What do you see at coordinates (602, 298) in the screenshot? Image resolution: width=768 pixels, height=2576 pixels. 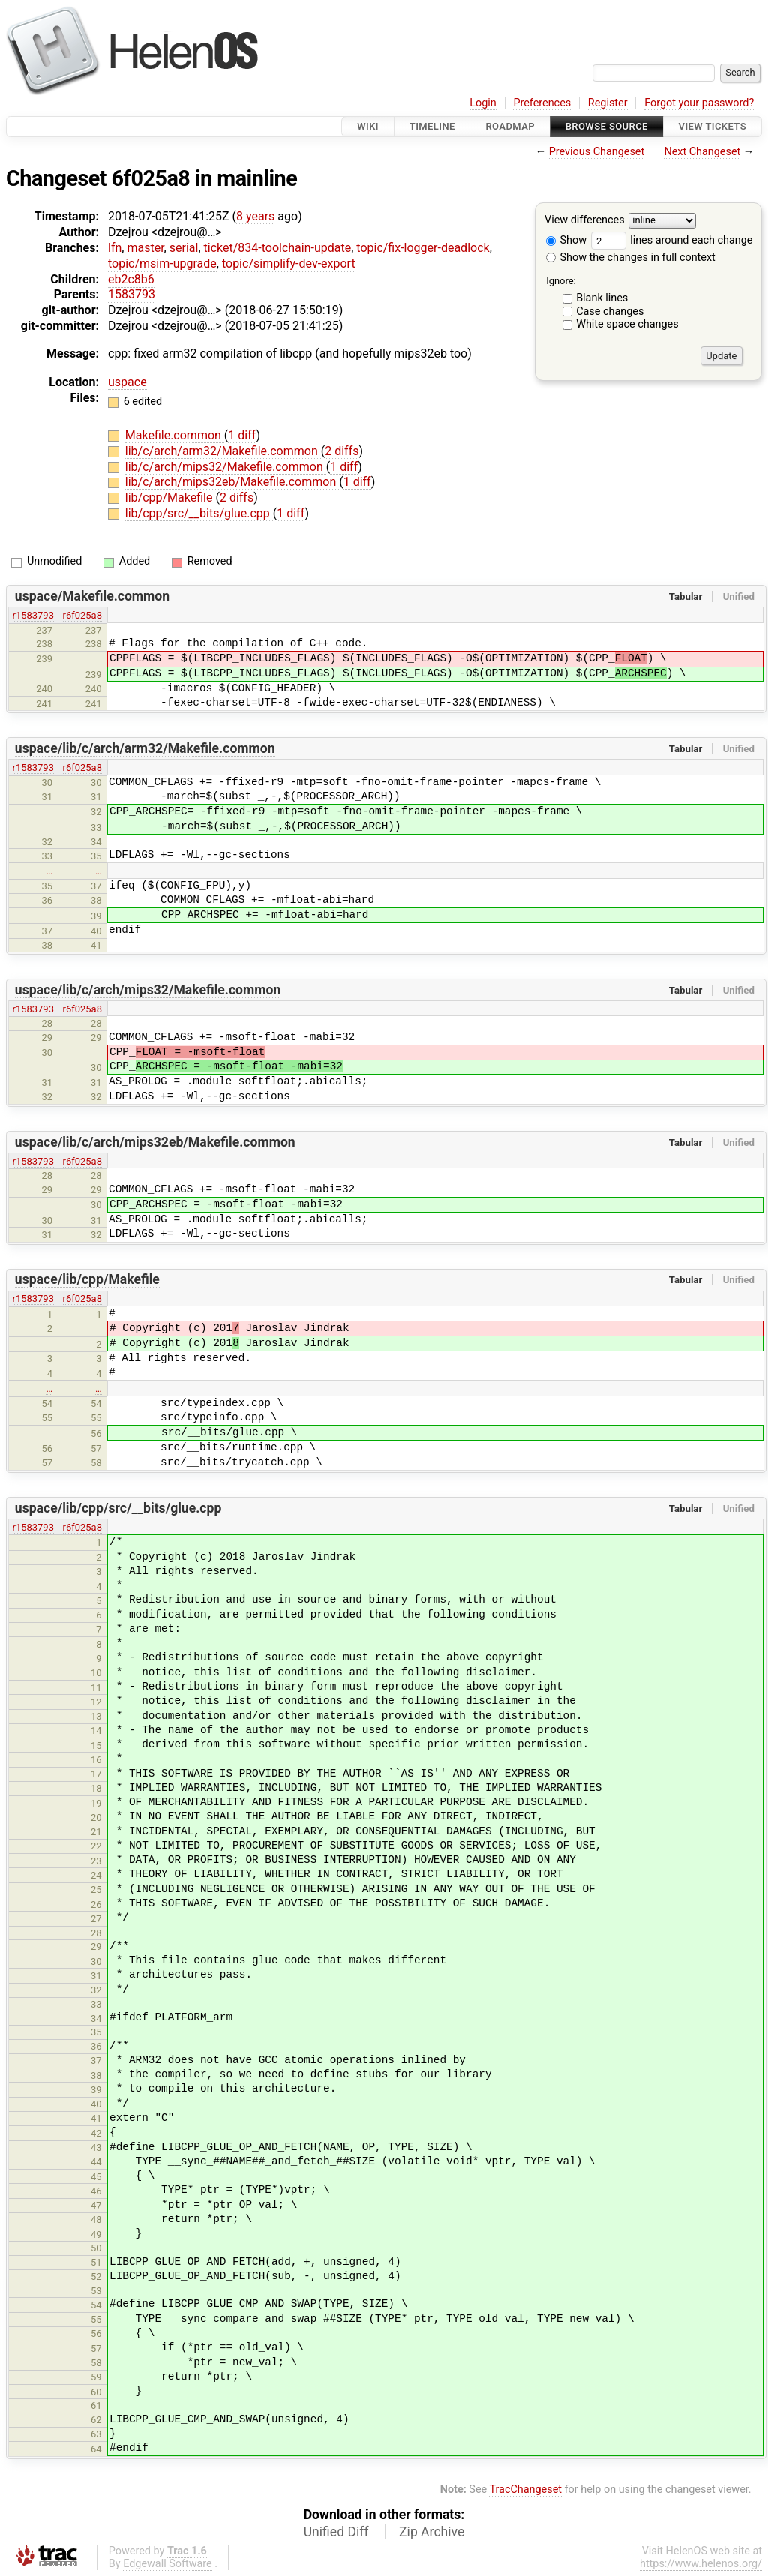 I see `Blank lines` at bounding box center [602, 298].